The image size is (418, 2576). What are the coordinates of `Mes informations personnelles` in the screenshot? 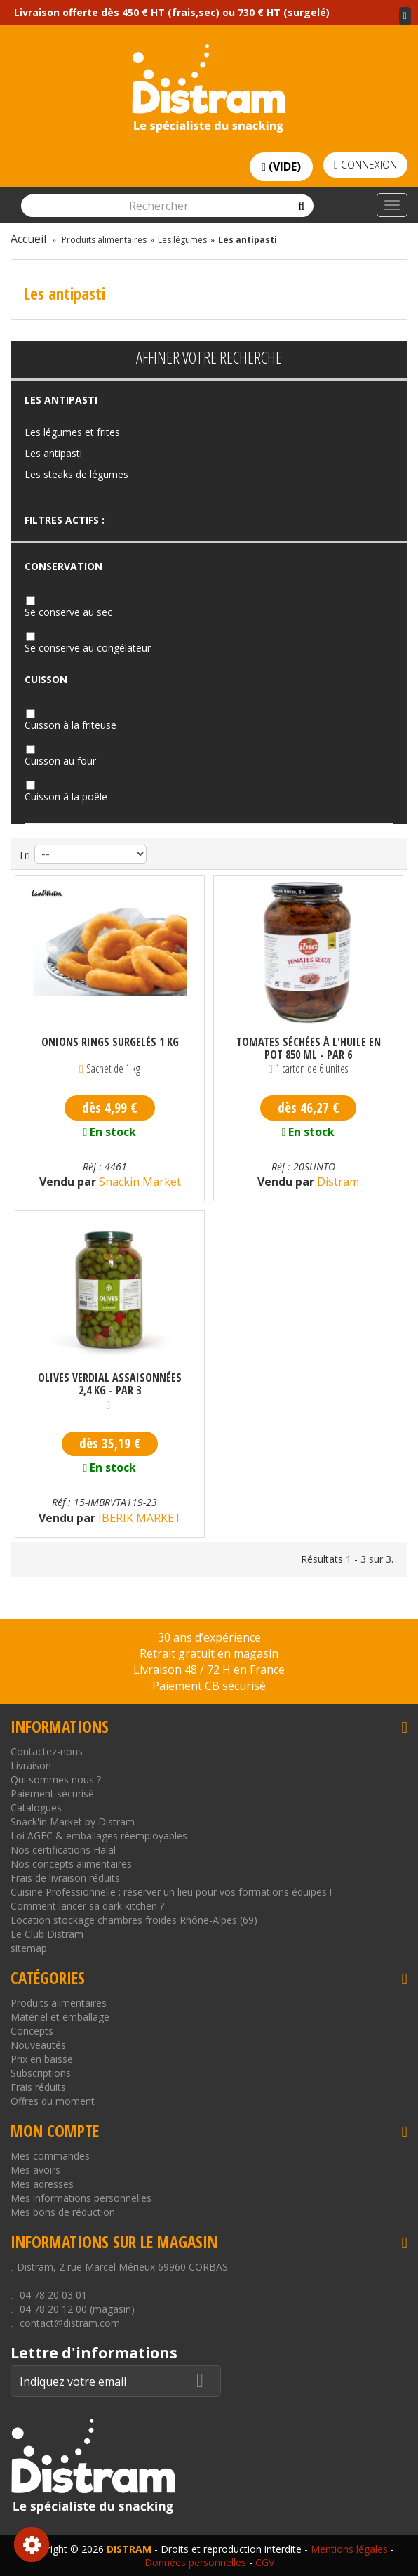 It's located at (81, 2198).